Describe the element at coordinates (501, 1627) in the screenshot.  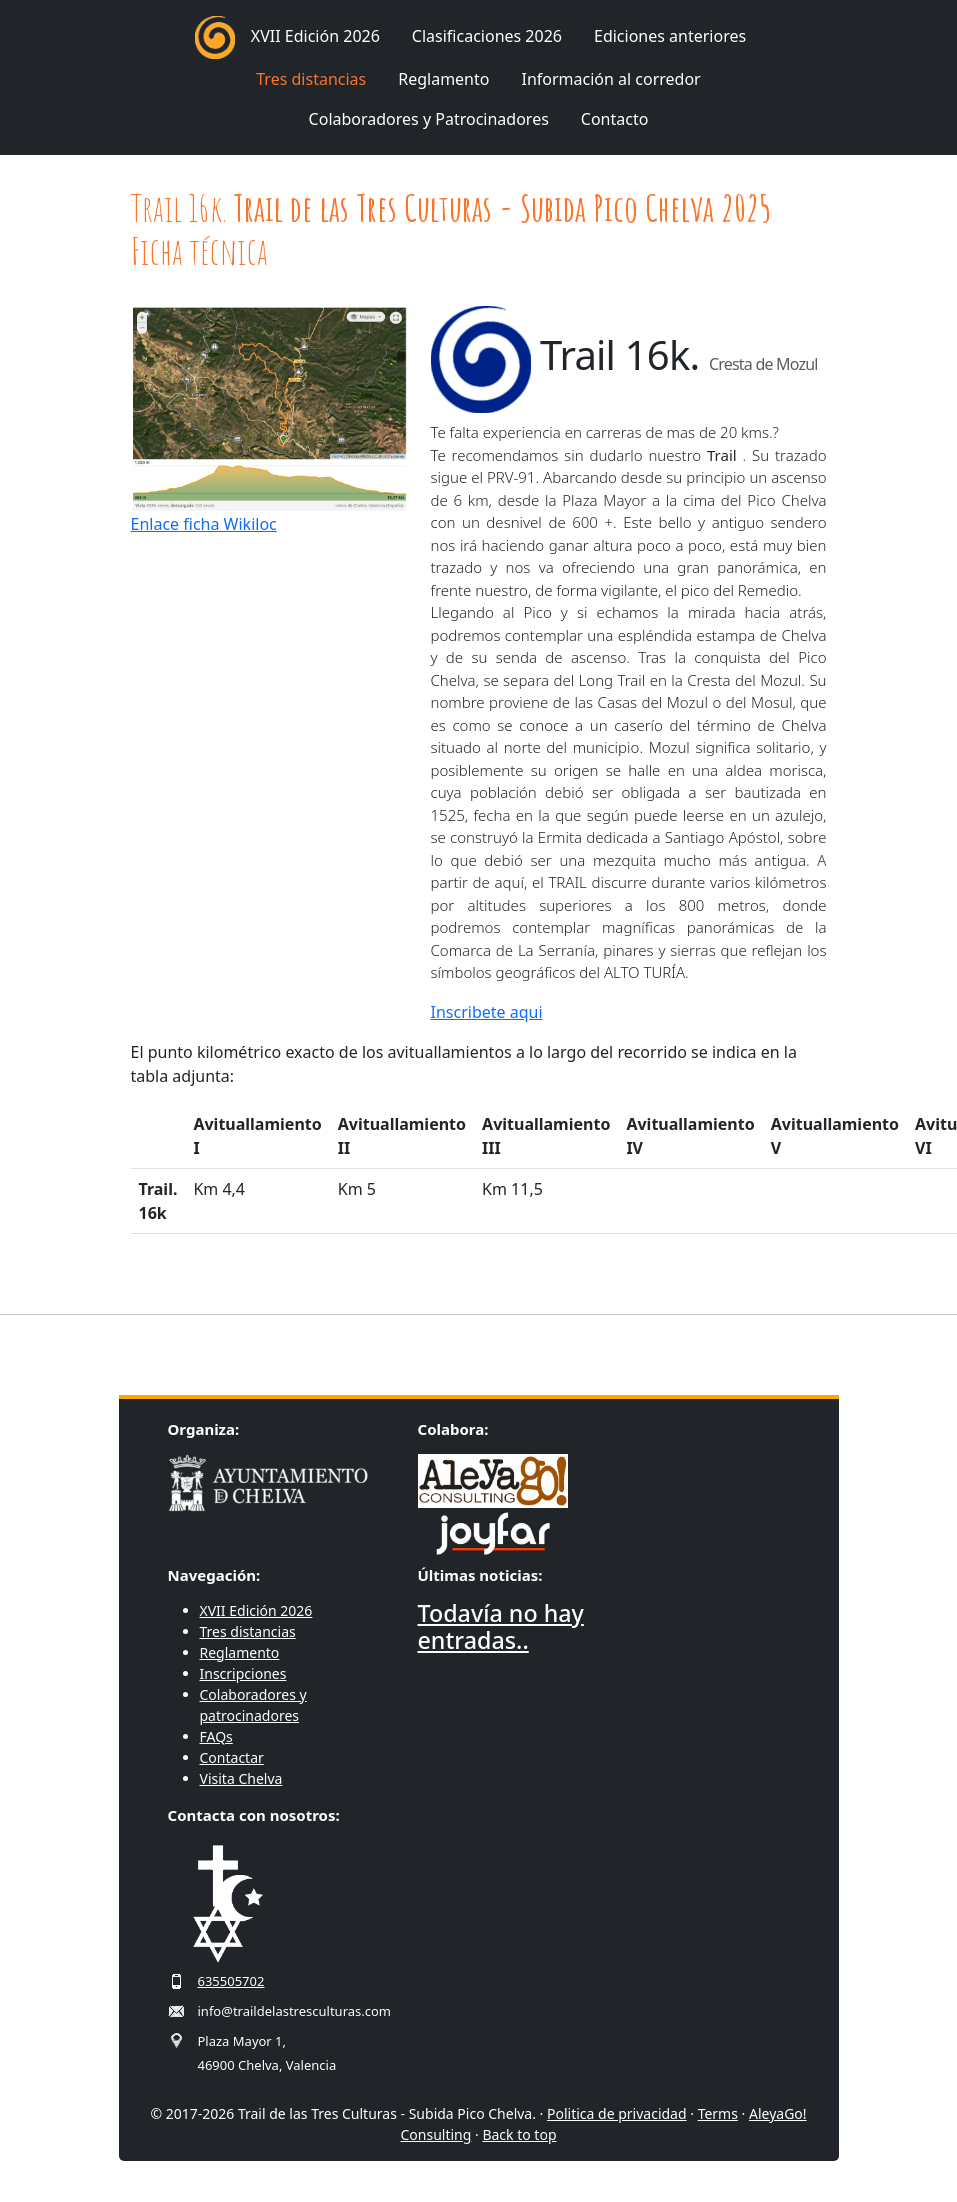
I see `Todavía no hay entradas..` at that location.